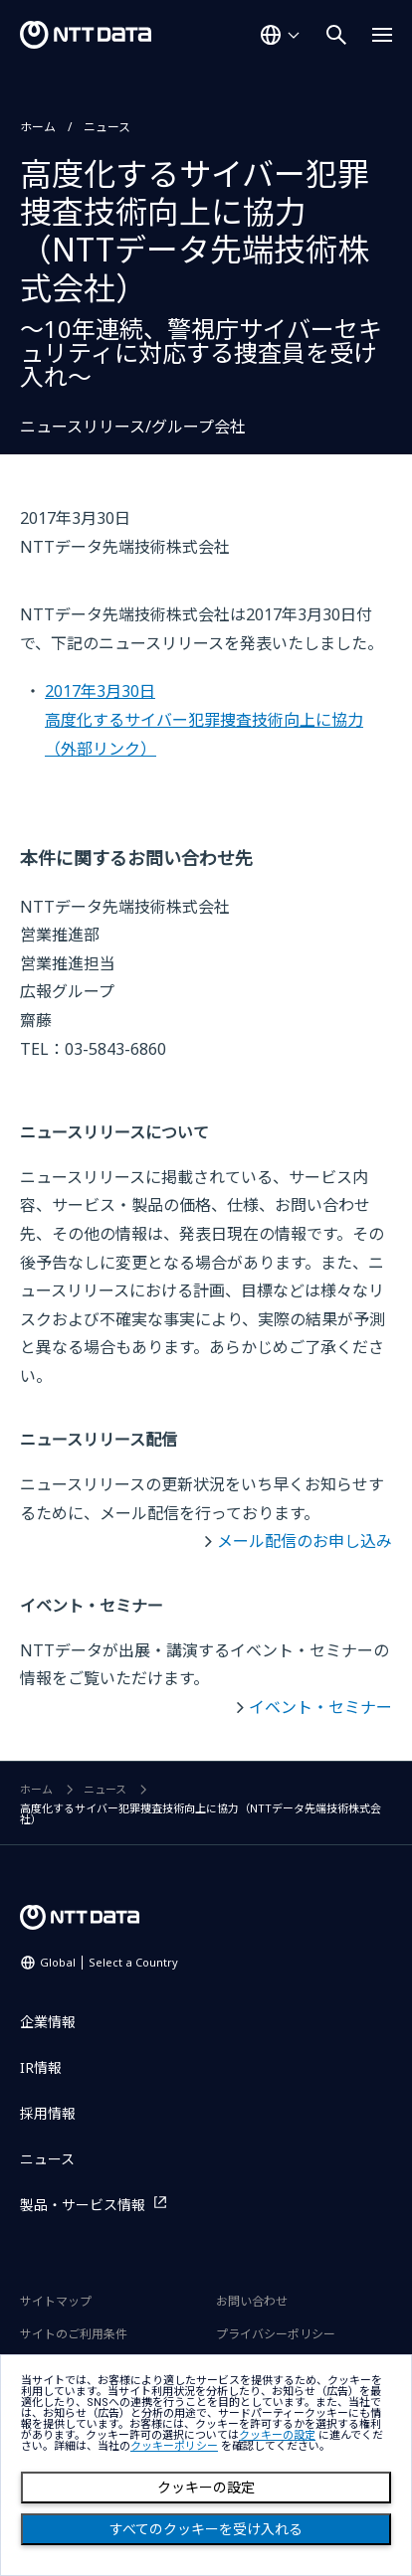 Image resolution: width=412 pixels, height=2576 pixels. I want to click on すべてのクッキーを受け入れる, so click(206, 2529).